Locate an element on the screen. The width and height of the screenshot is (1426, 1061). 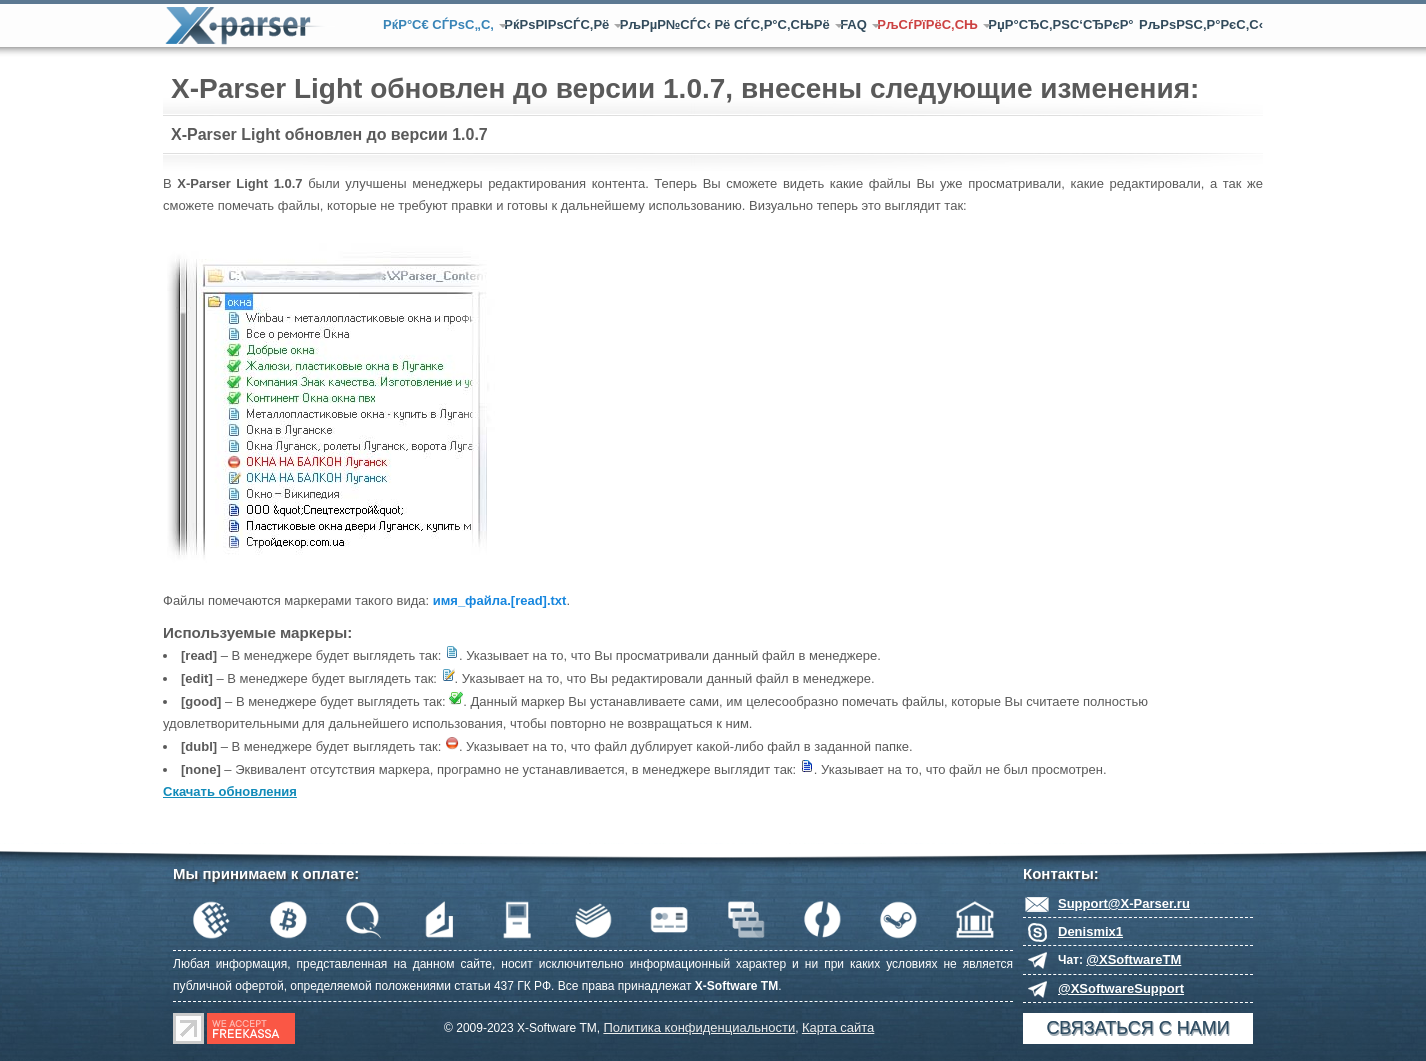
FAQ is located at coordinates (856, 24).